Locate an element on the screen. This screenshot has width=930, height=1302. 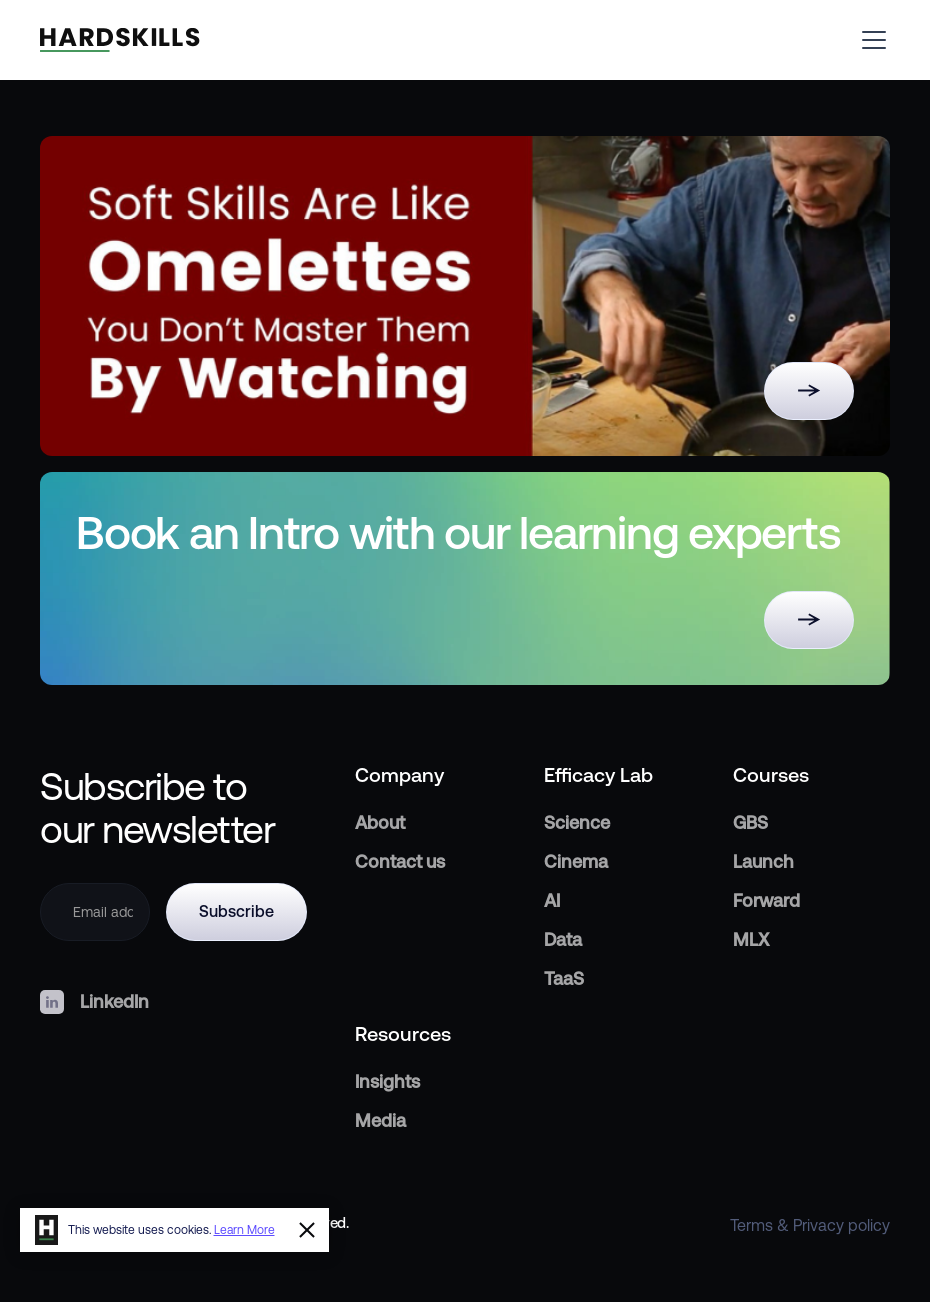
Learn More is located at coordinates (244, 1230).